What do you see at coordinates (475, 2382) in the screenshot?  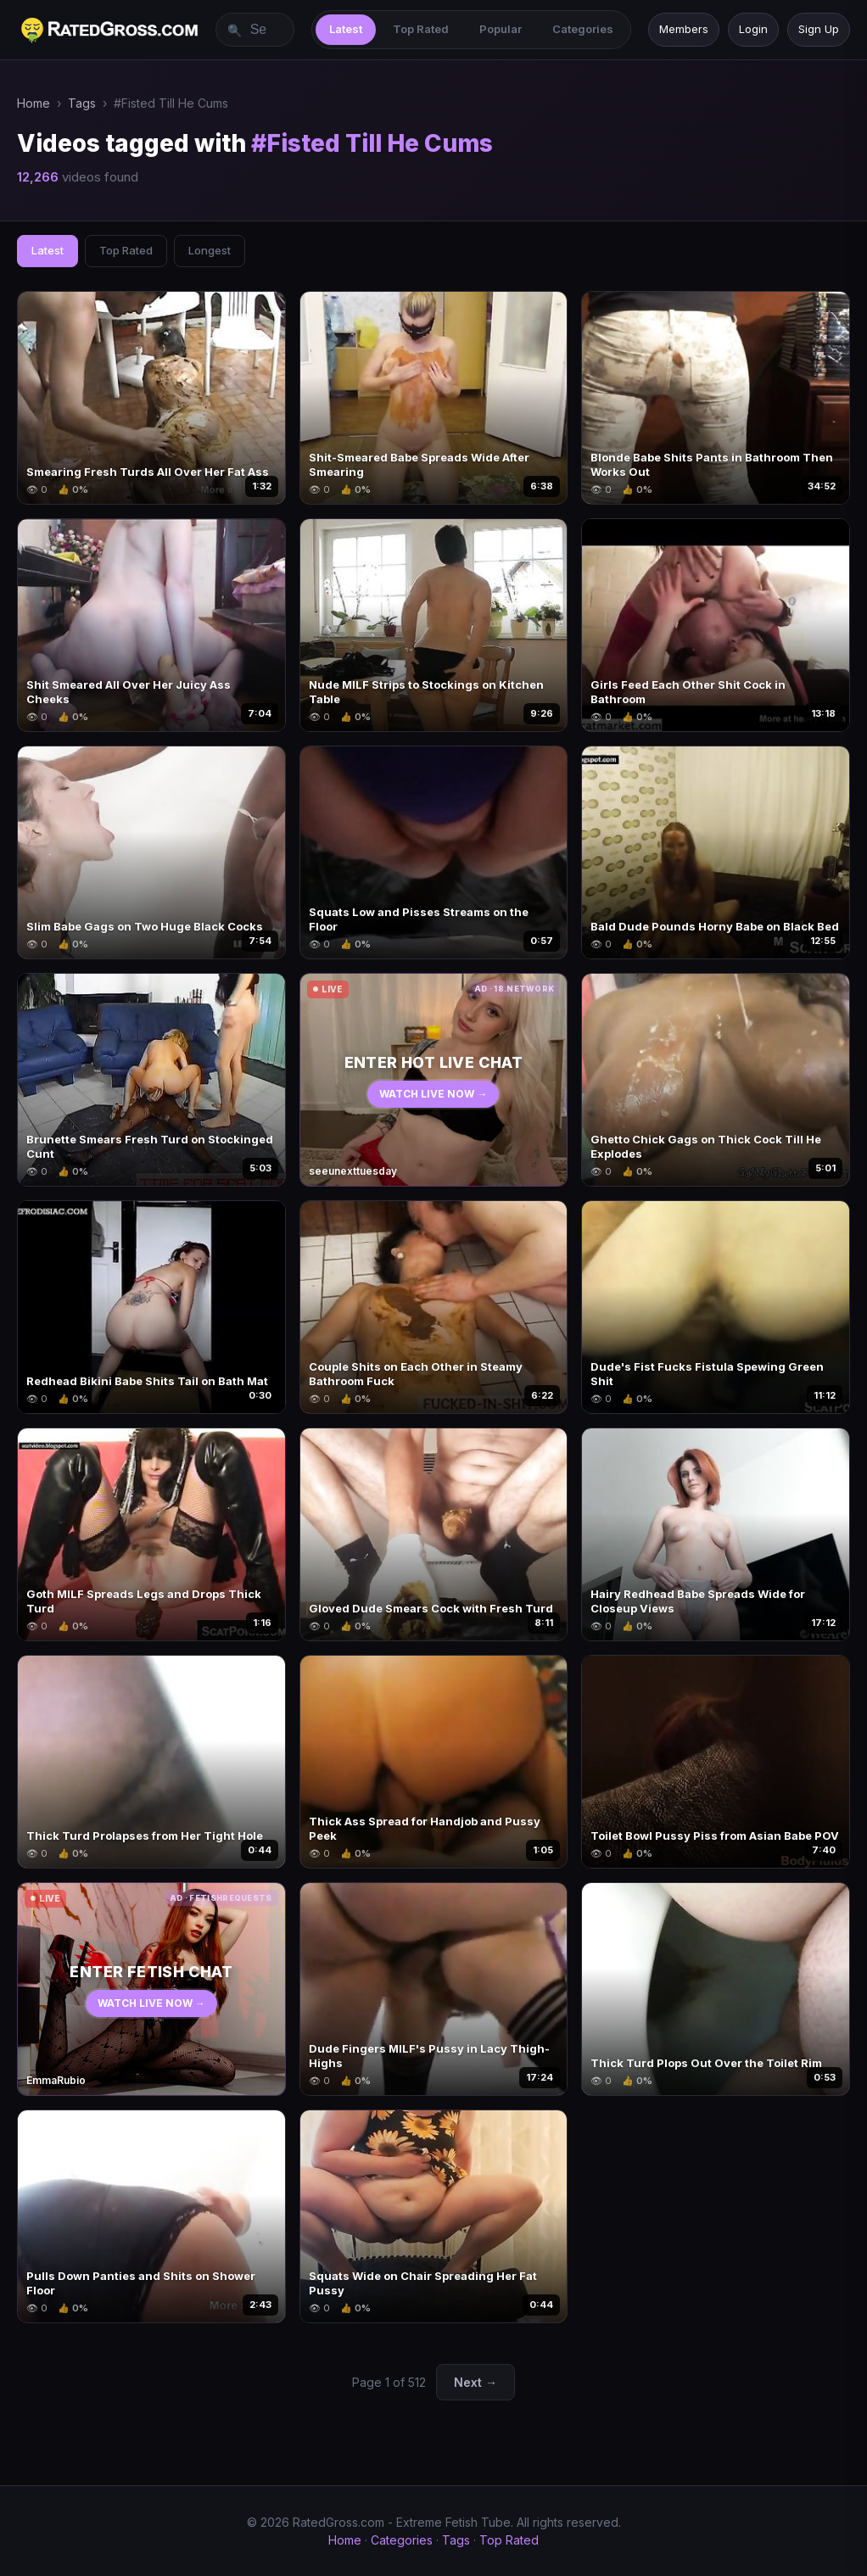 I see `Next →` at bounding box center [475, 2382].